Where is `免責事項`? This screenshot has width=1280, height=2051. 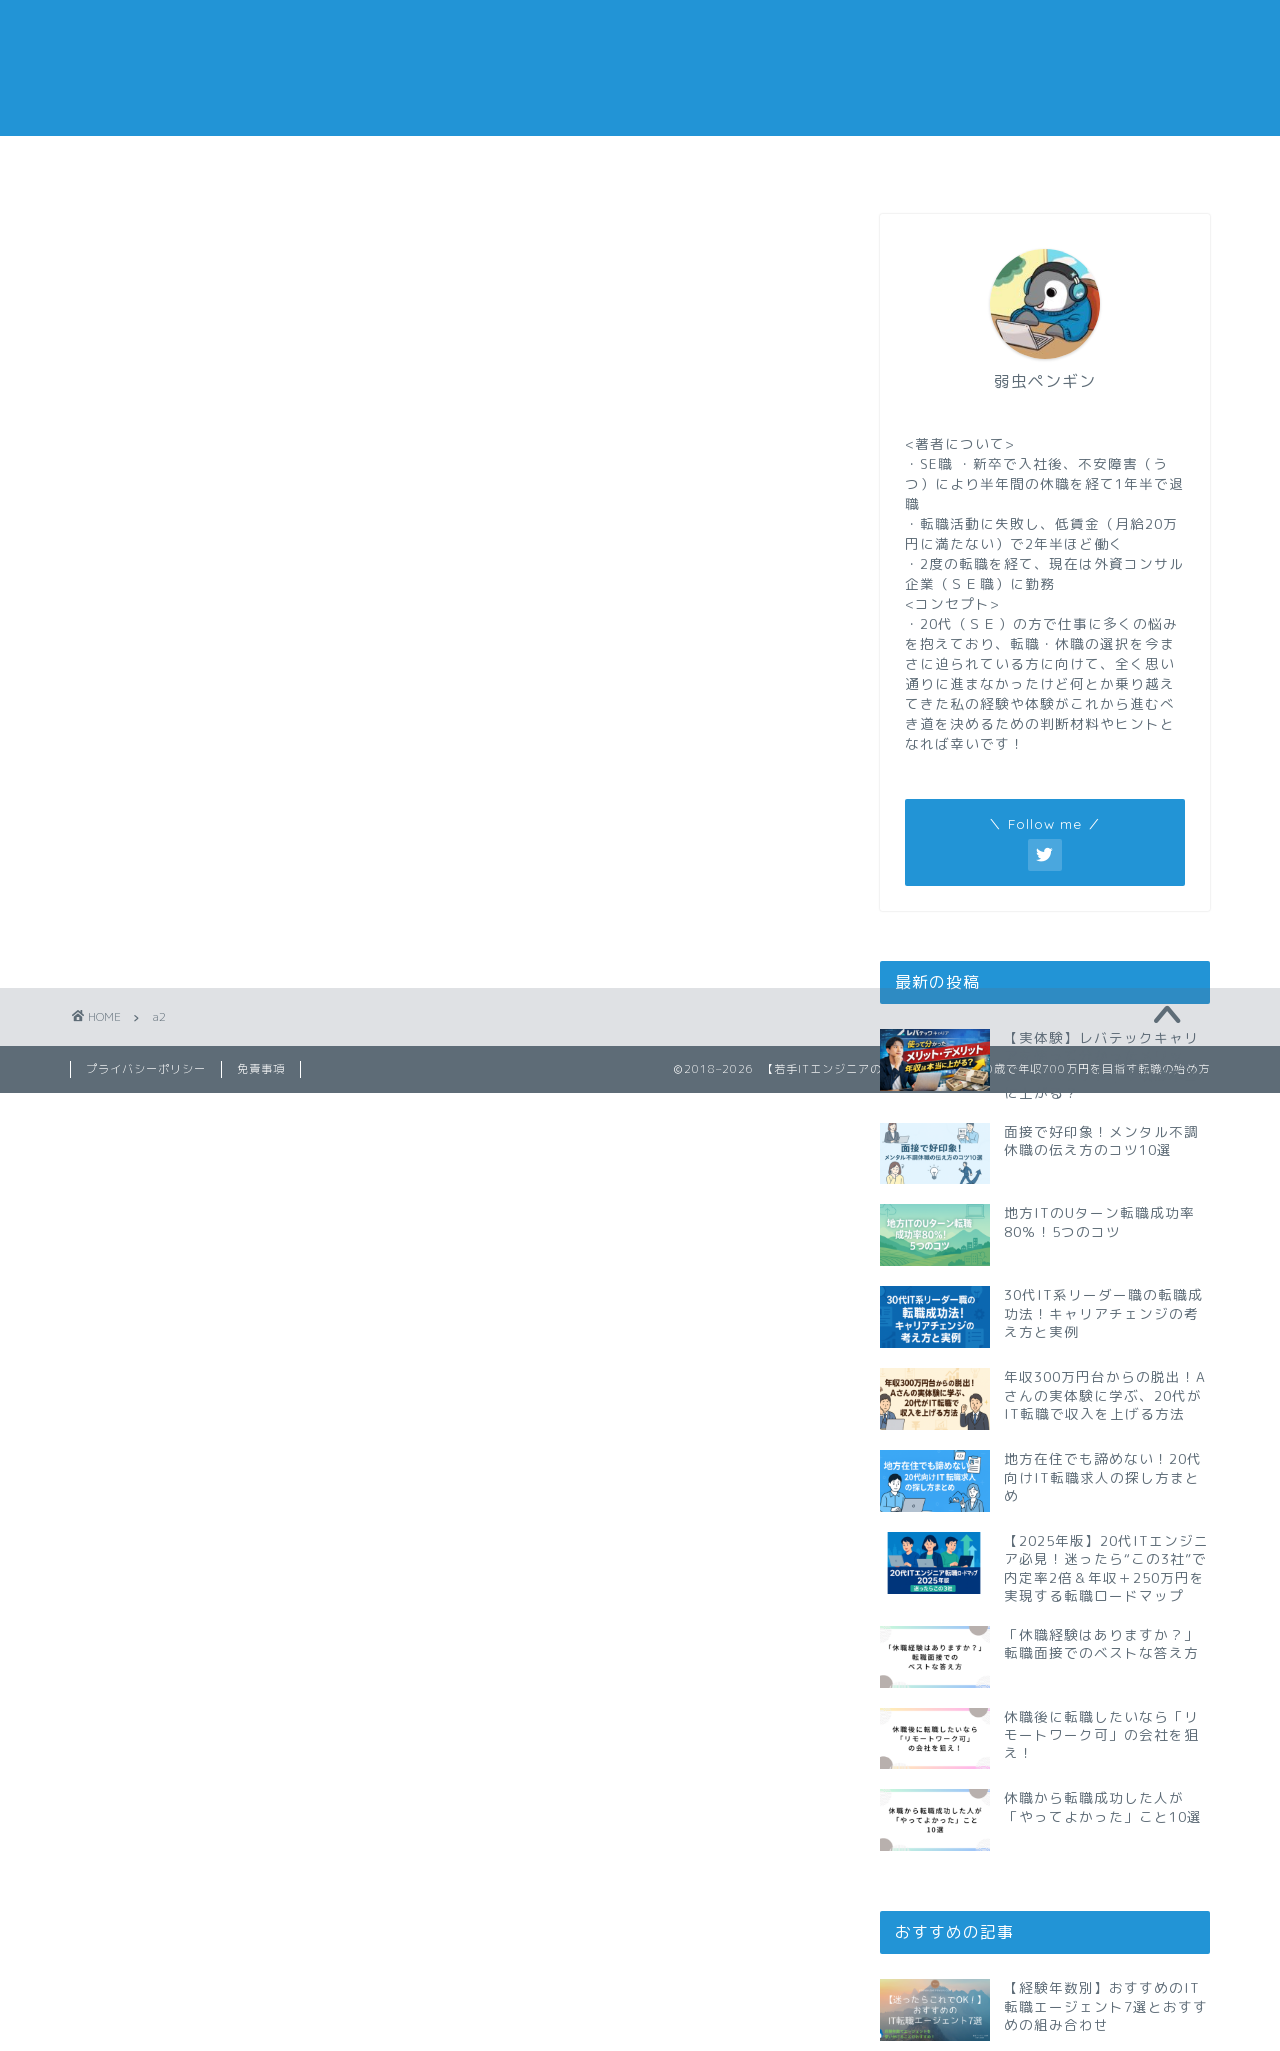 免責事項 is located at coordinates (261, 1069).